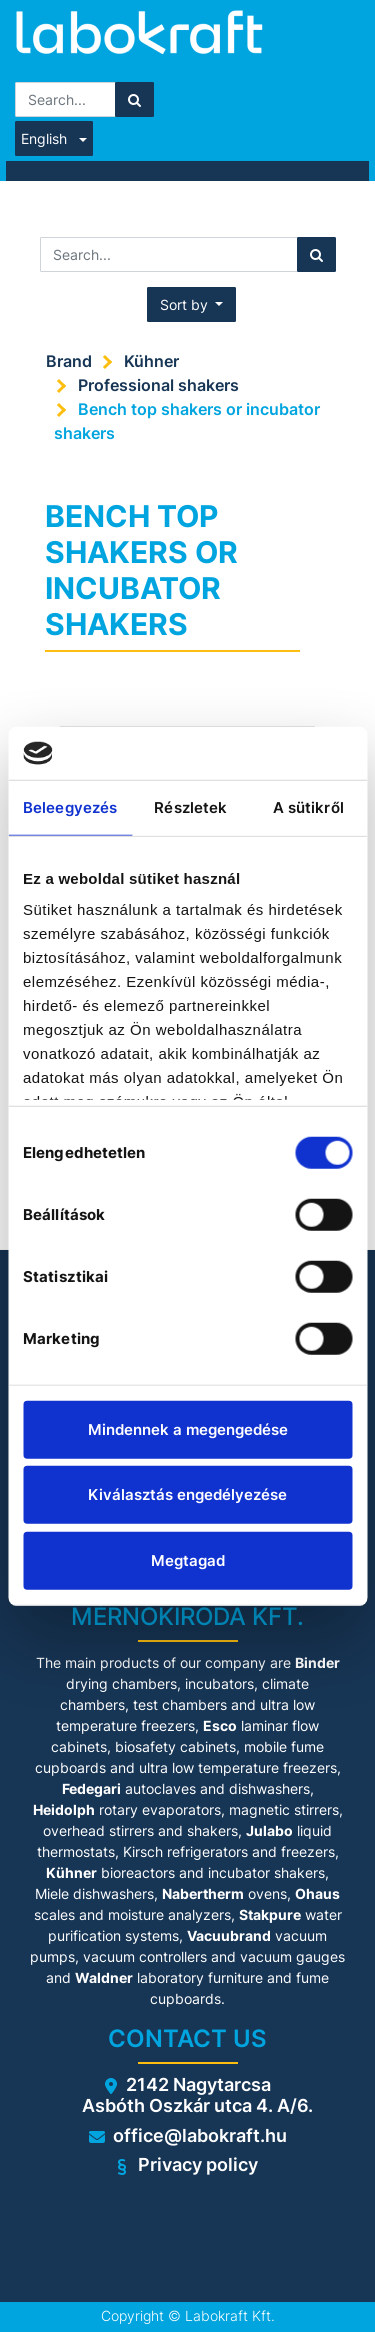 The image size is (375, 2332). I want to click on Kiválasztás engedélyezése, so click(187, 1494).